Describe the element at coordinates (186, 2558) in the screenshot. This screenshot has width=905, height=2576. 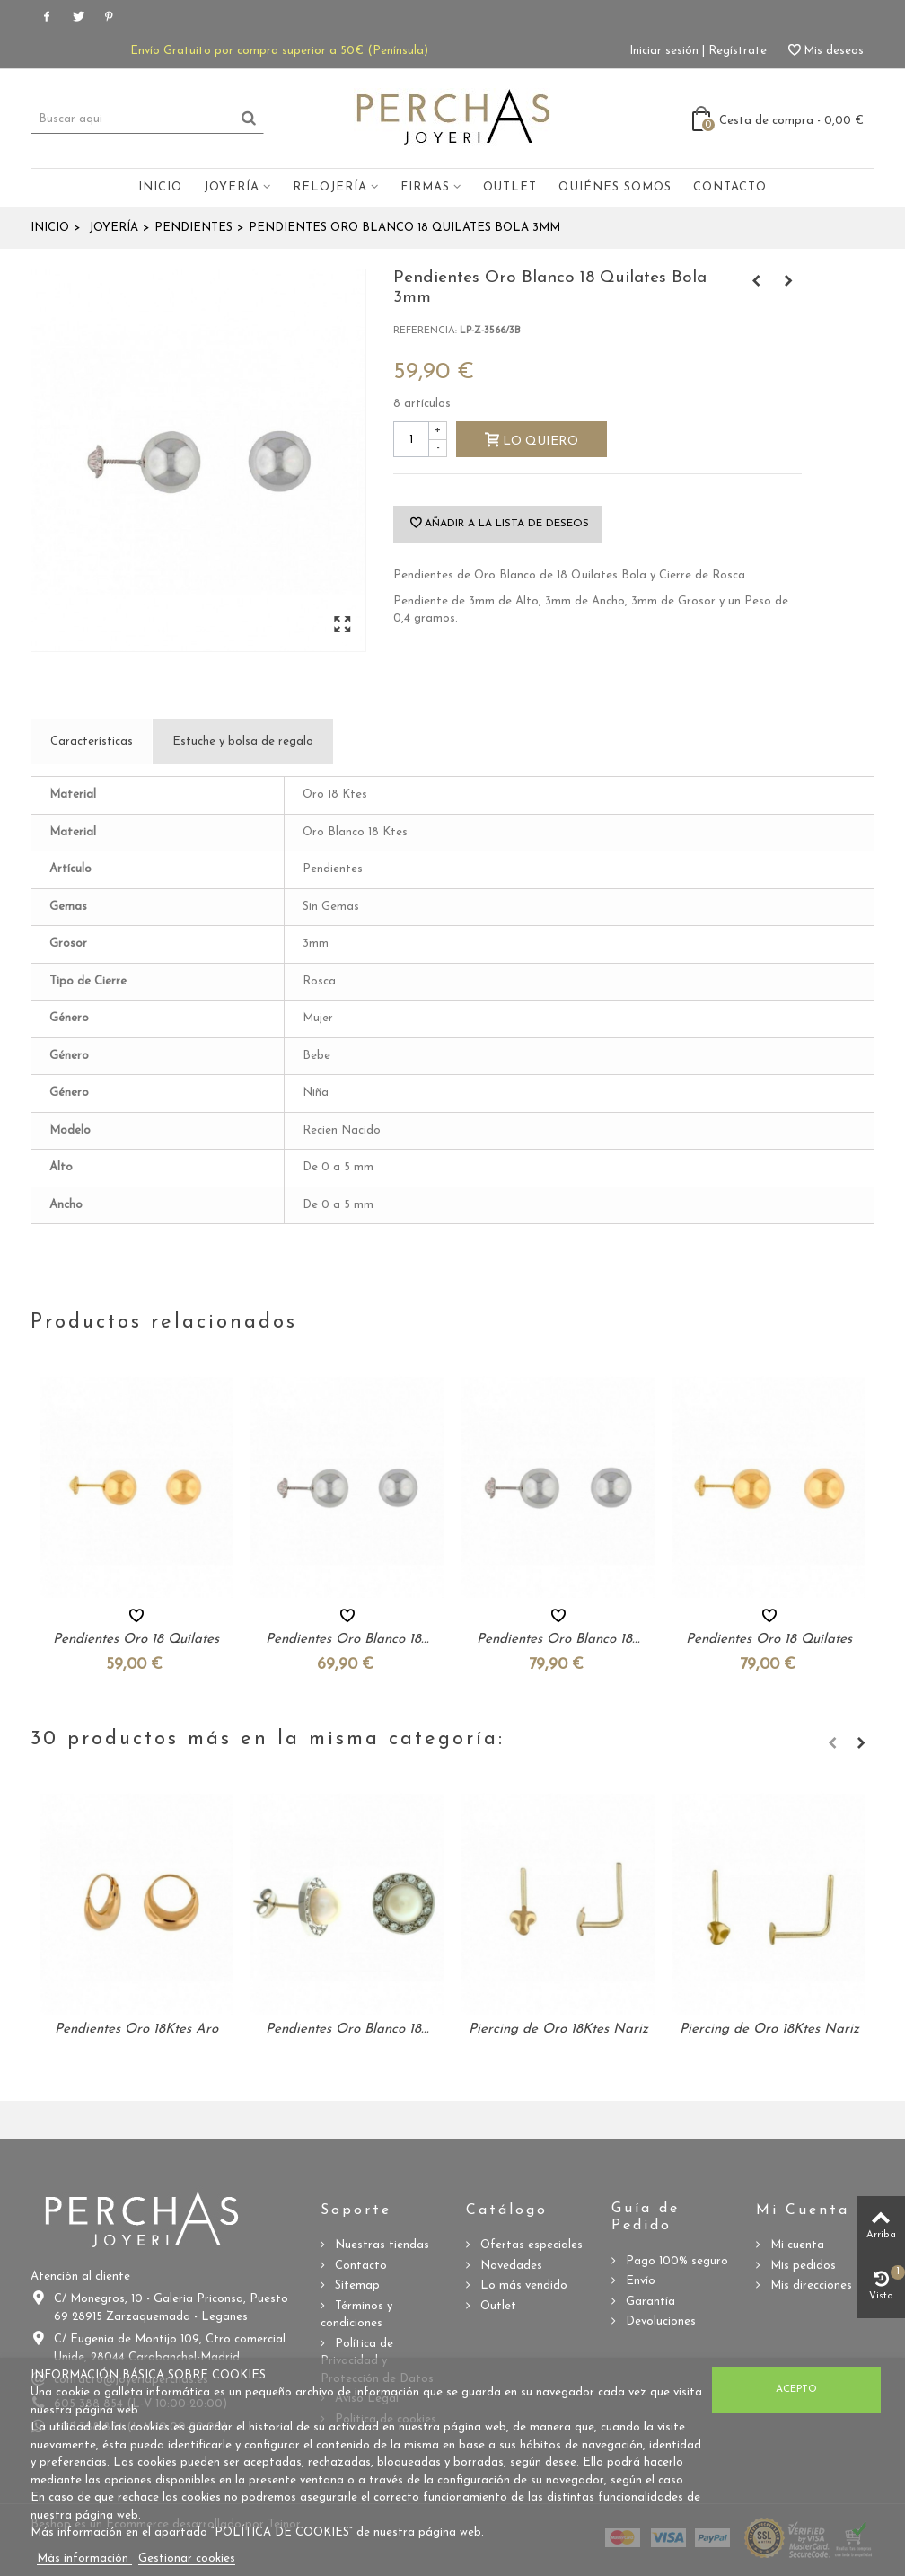
I see `Gestionar cookies` at that location.